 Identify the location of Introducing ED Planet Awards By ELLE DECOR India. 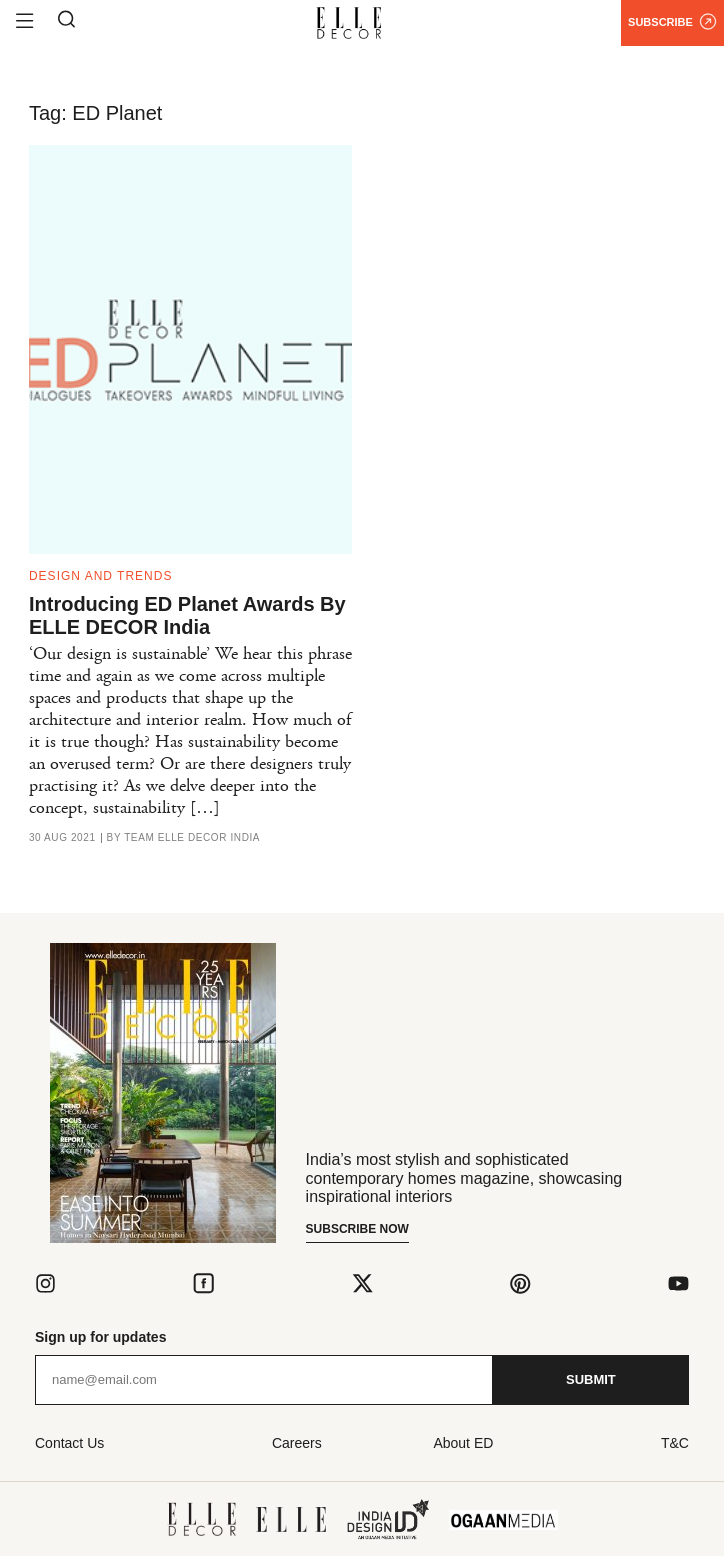
(187, 615).